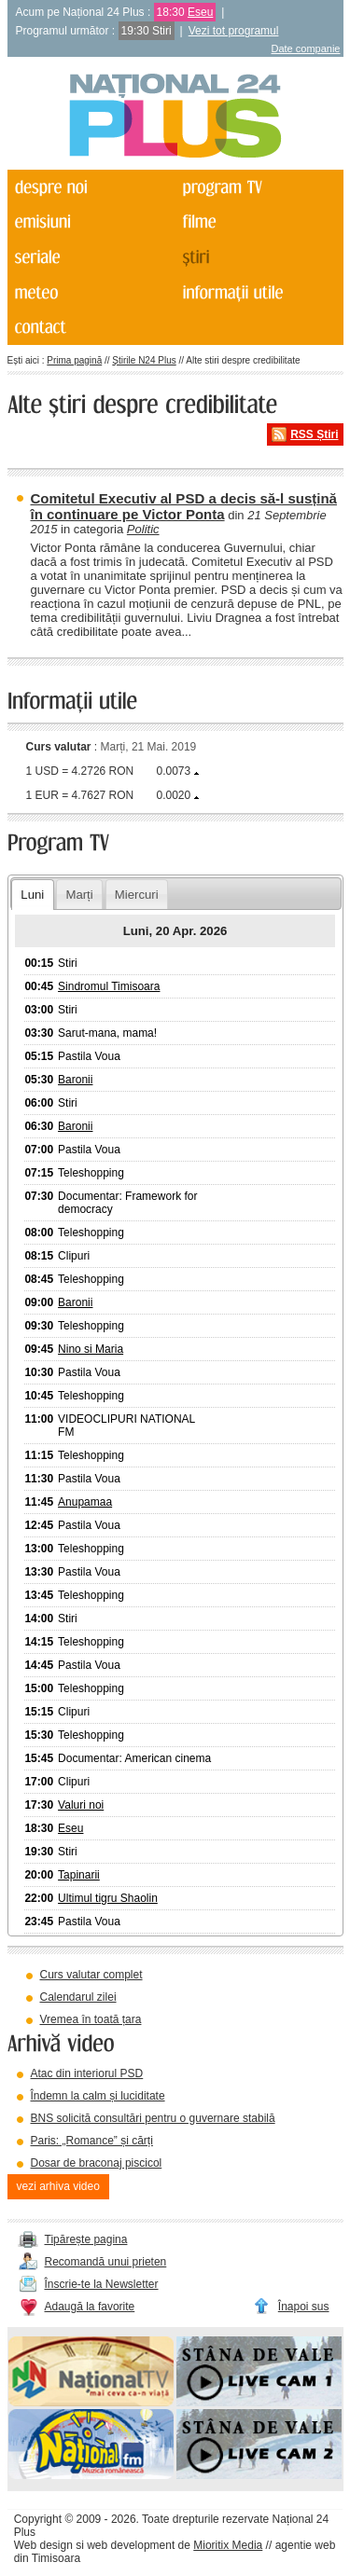 This screenshot has width=350, height=2576. What do you see at coordinates (43, 2545) in the screenshot?
I see `Web design` at bounding box center [43, 2545].